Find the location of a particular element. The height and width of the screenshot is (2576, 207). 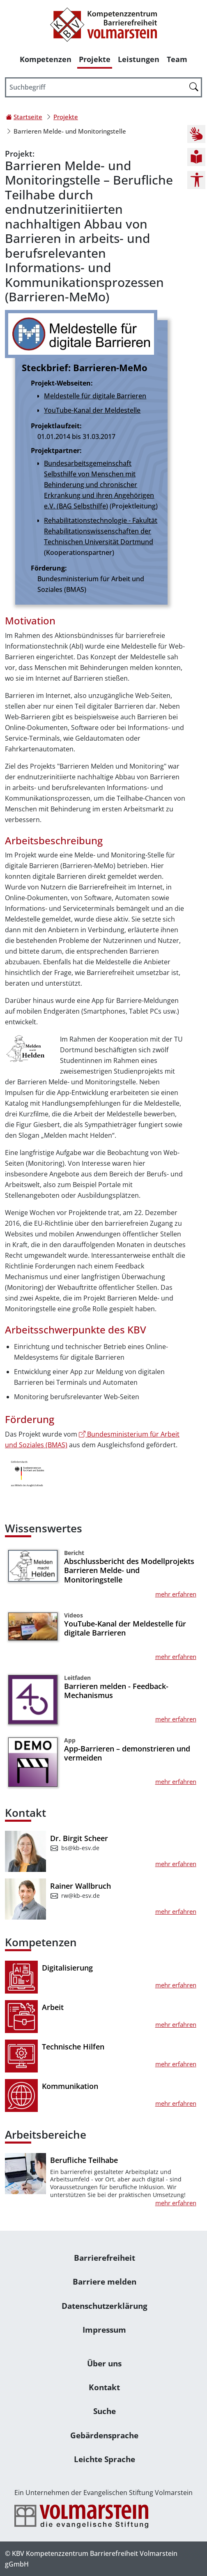

Barriere melden is located at coordinates (104, 2281).